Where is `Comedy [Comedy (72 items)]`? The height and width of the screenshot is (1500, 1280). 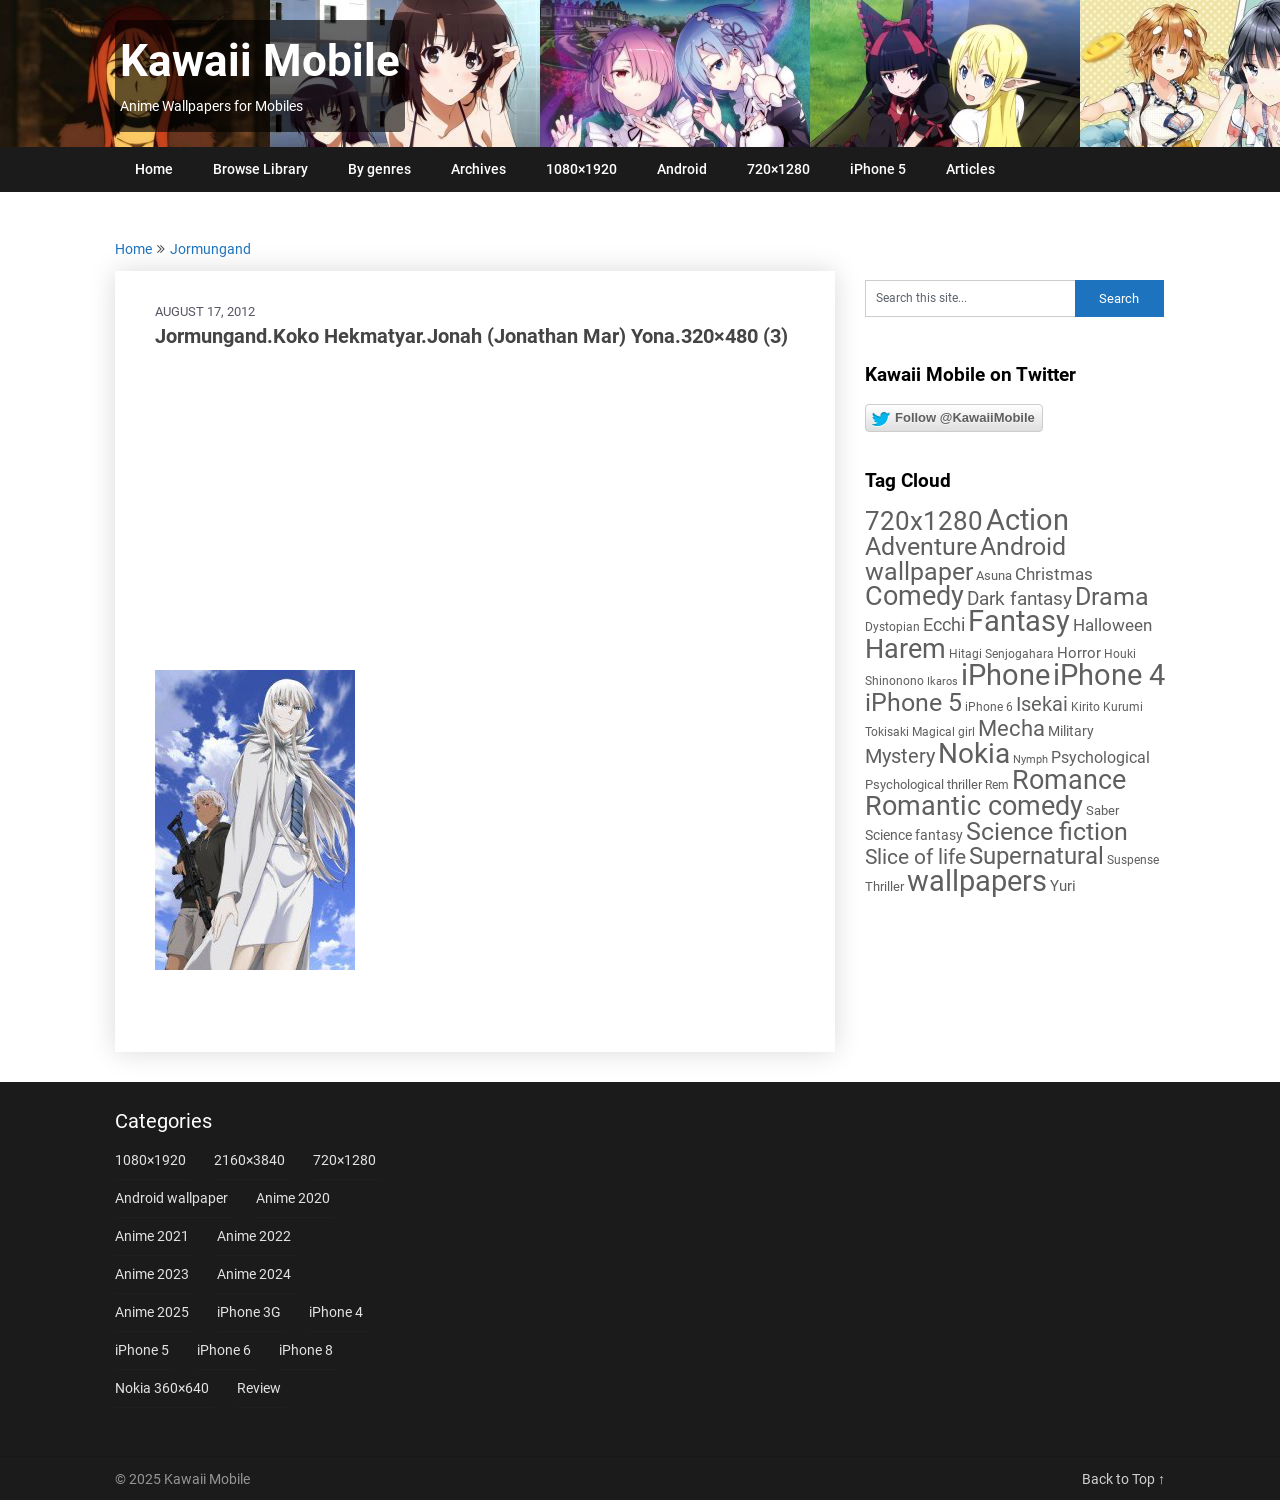
Comedy [Comedy (72 items)] is located at coordinates (914, 596).